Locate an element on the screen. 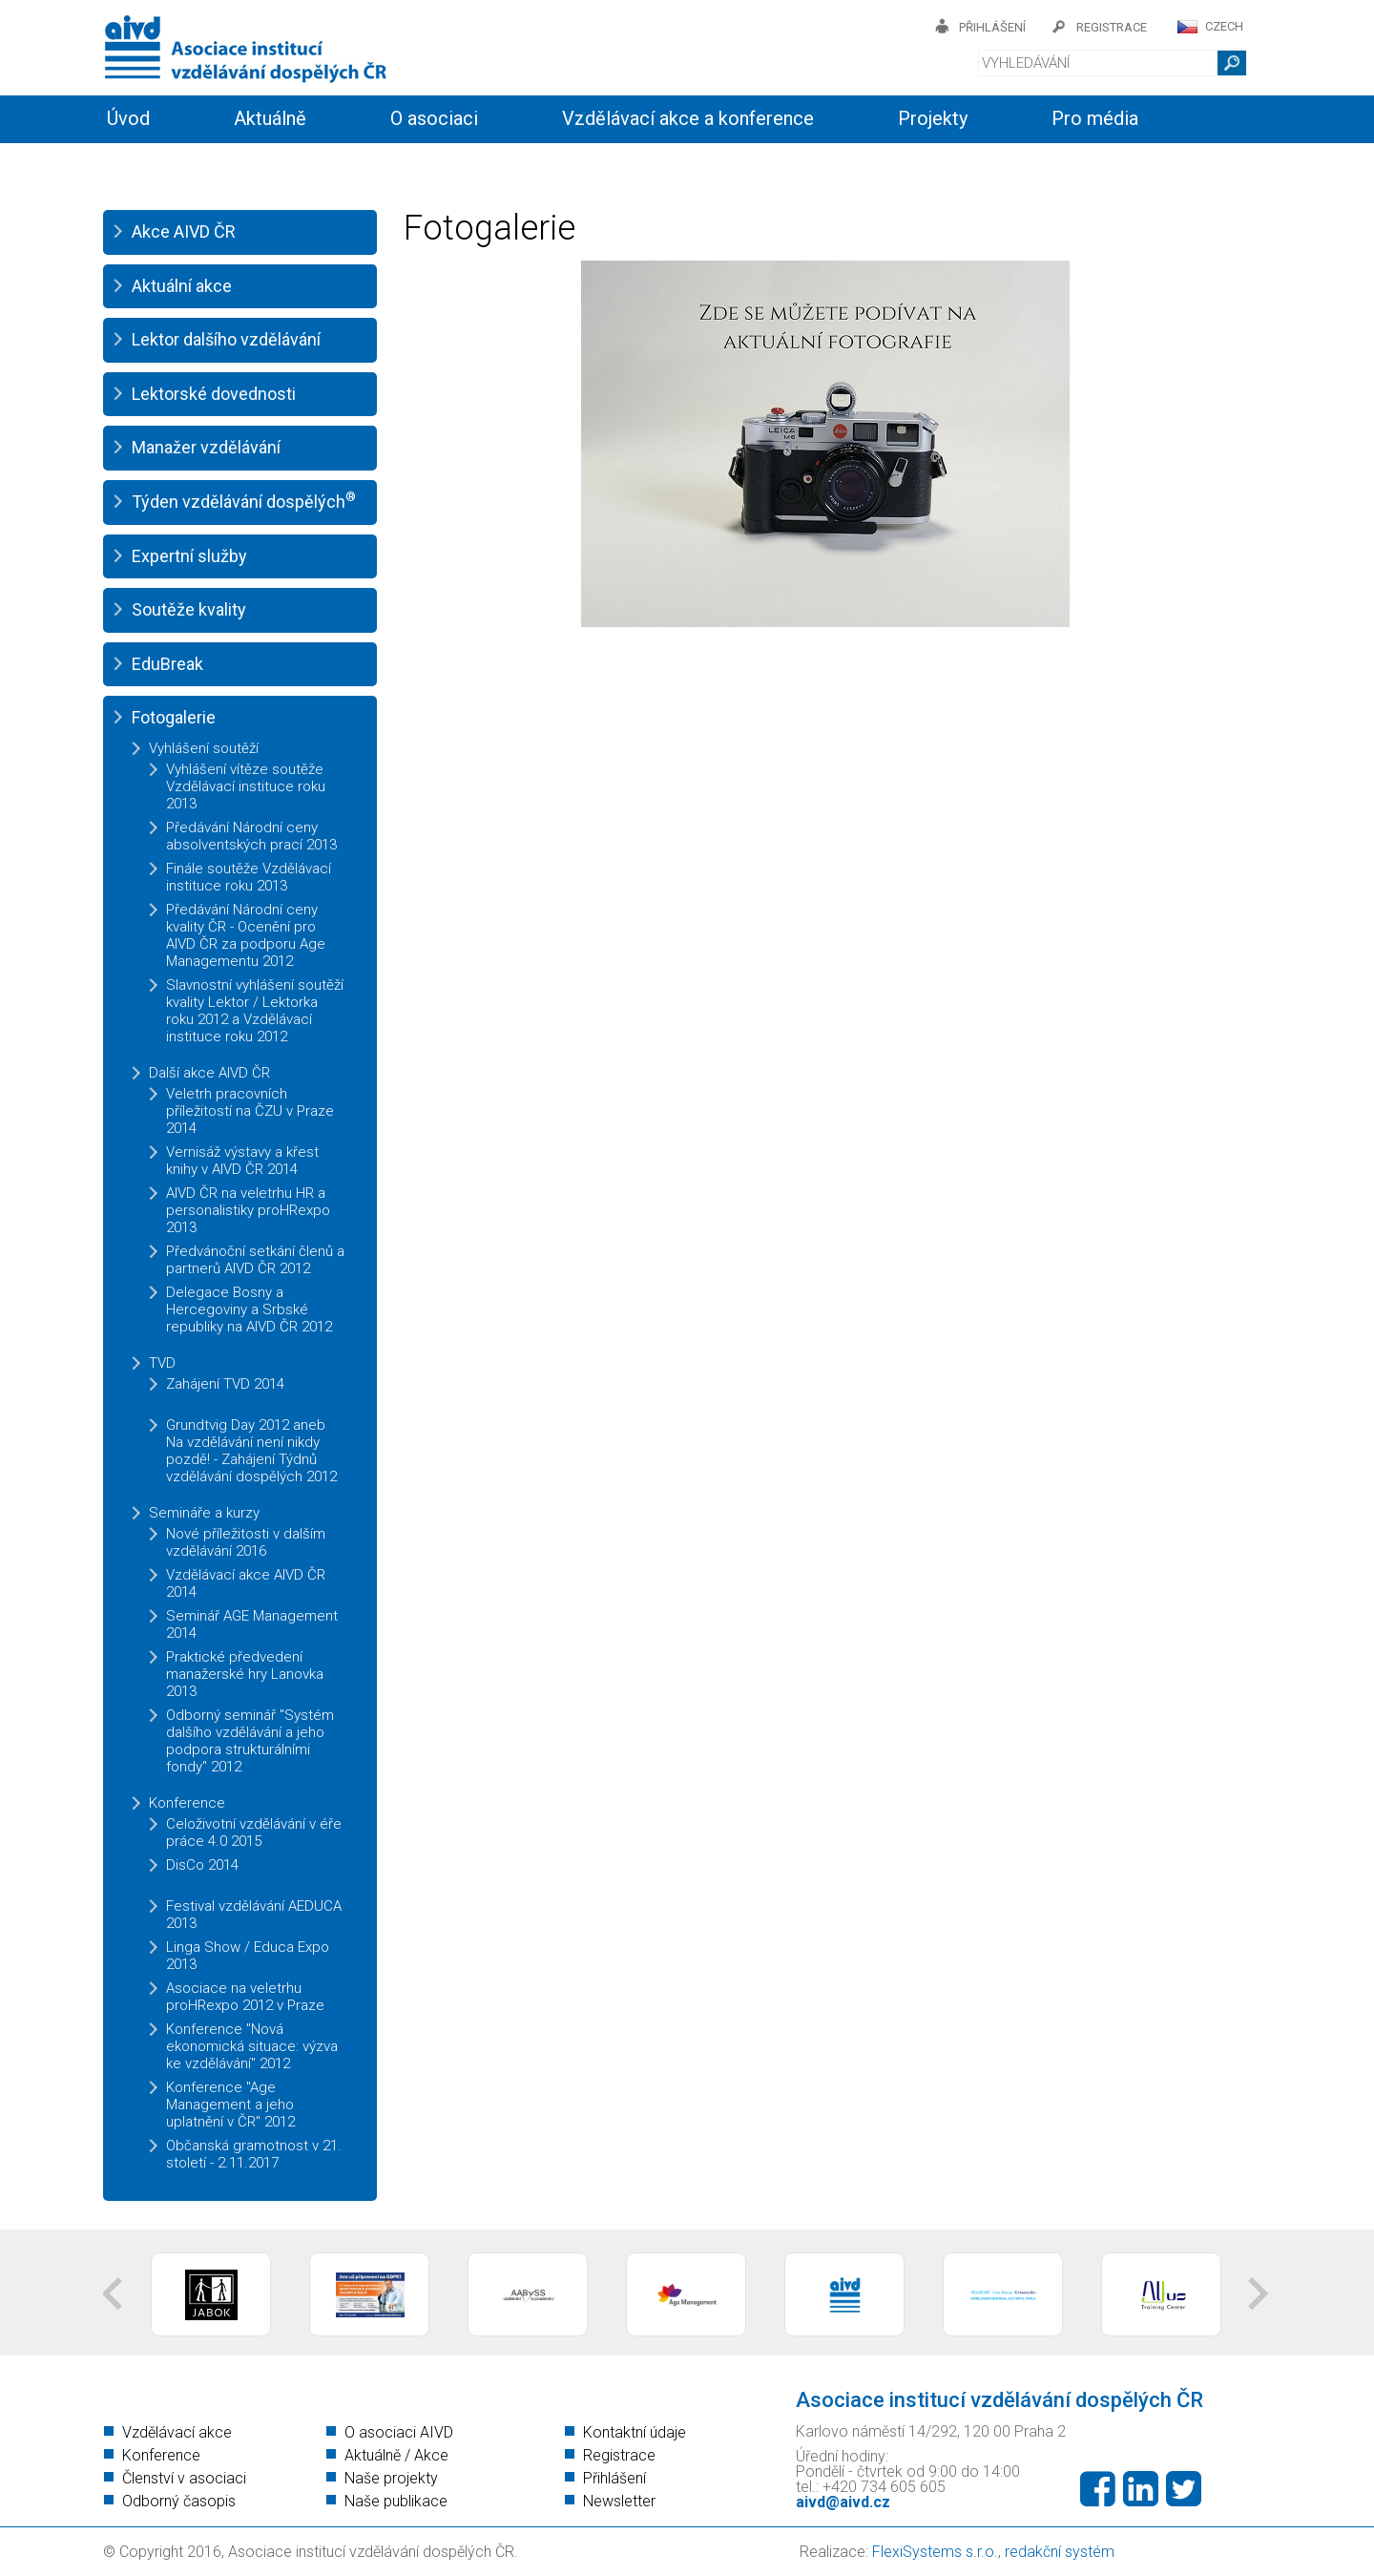 The height and width of the screenshot is (2576, 1374). Asociace na veletrhu proHRexpo 2012 v Praze is located at coordinates (245, 1996).